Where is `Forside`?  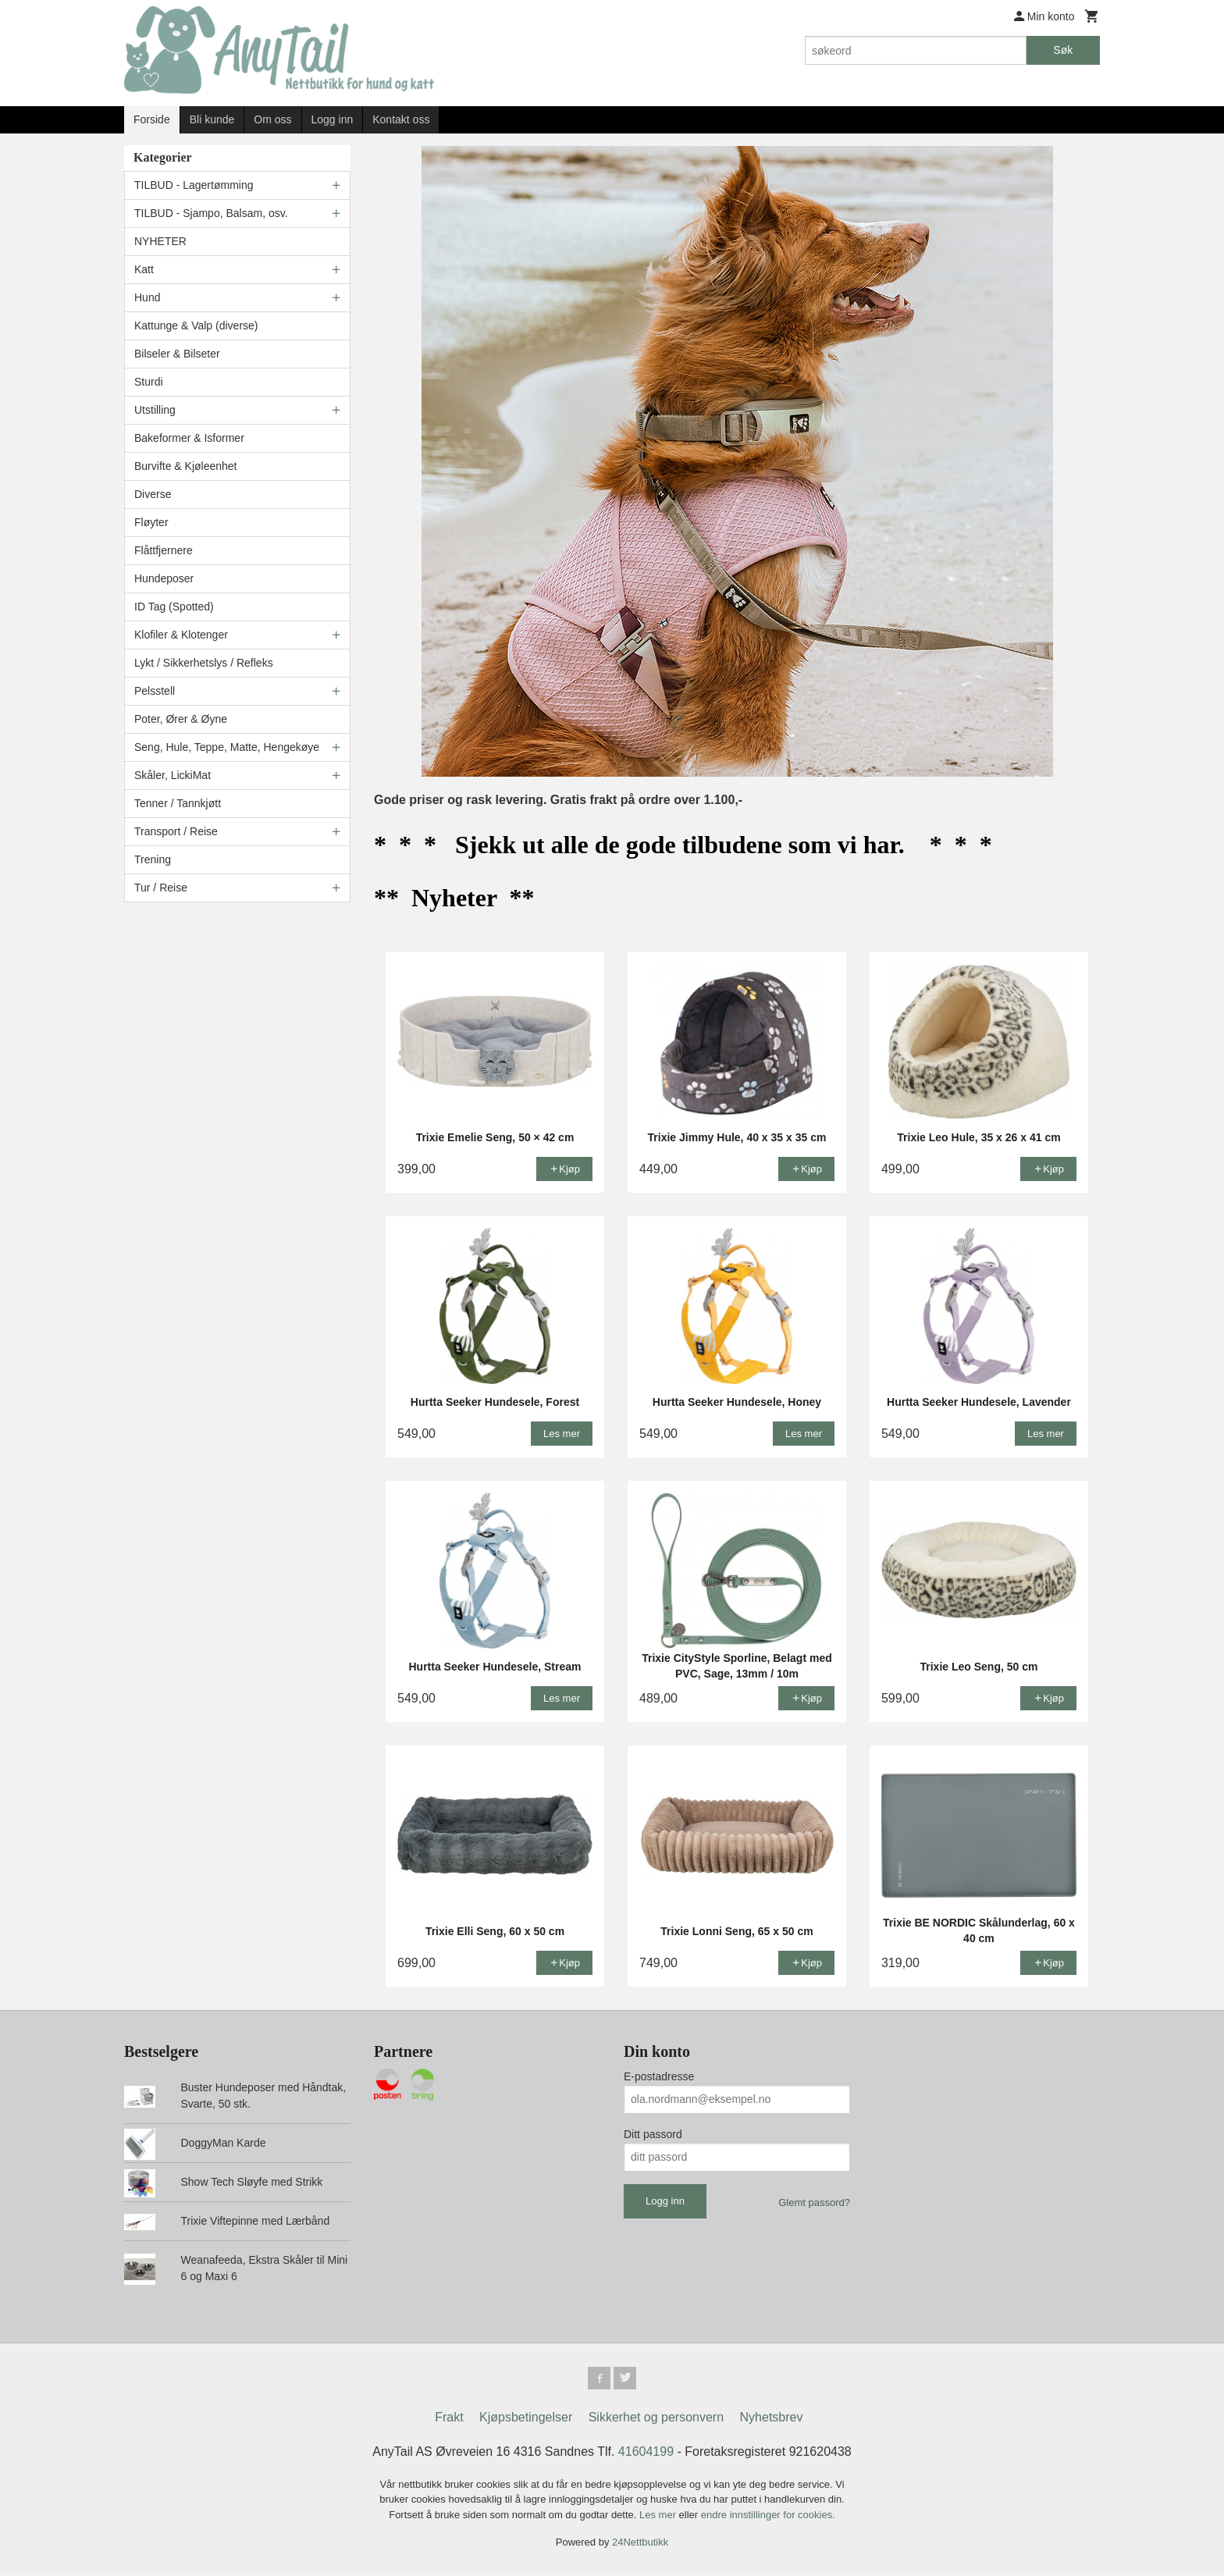
Forside is located at coordinates (151, 119).